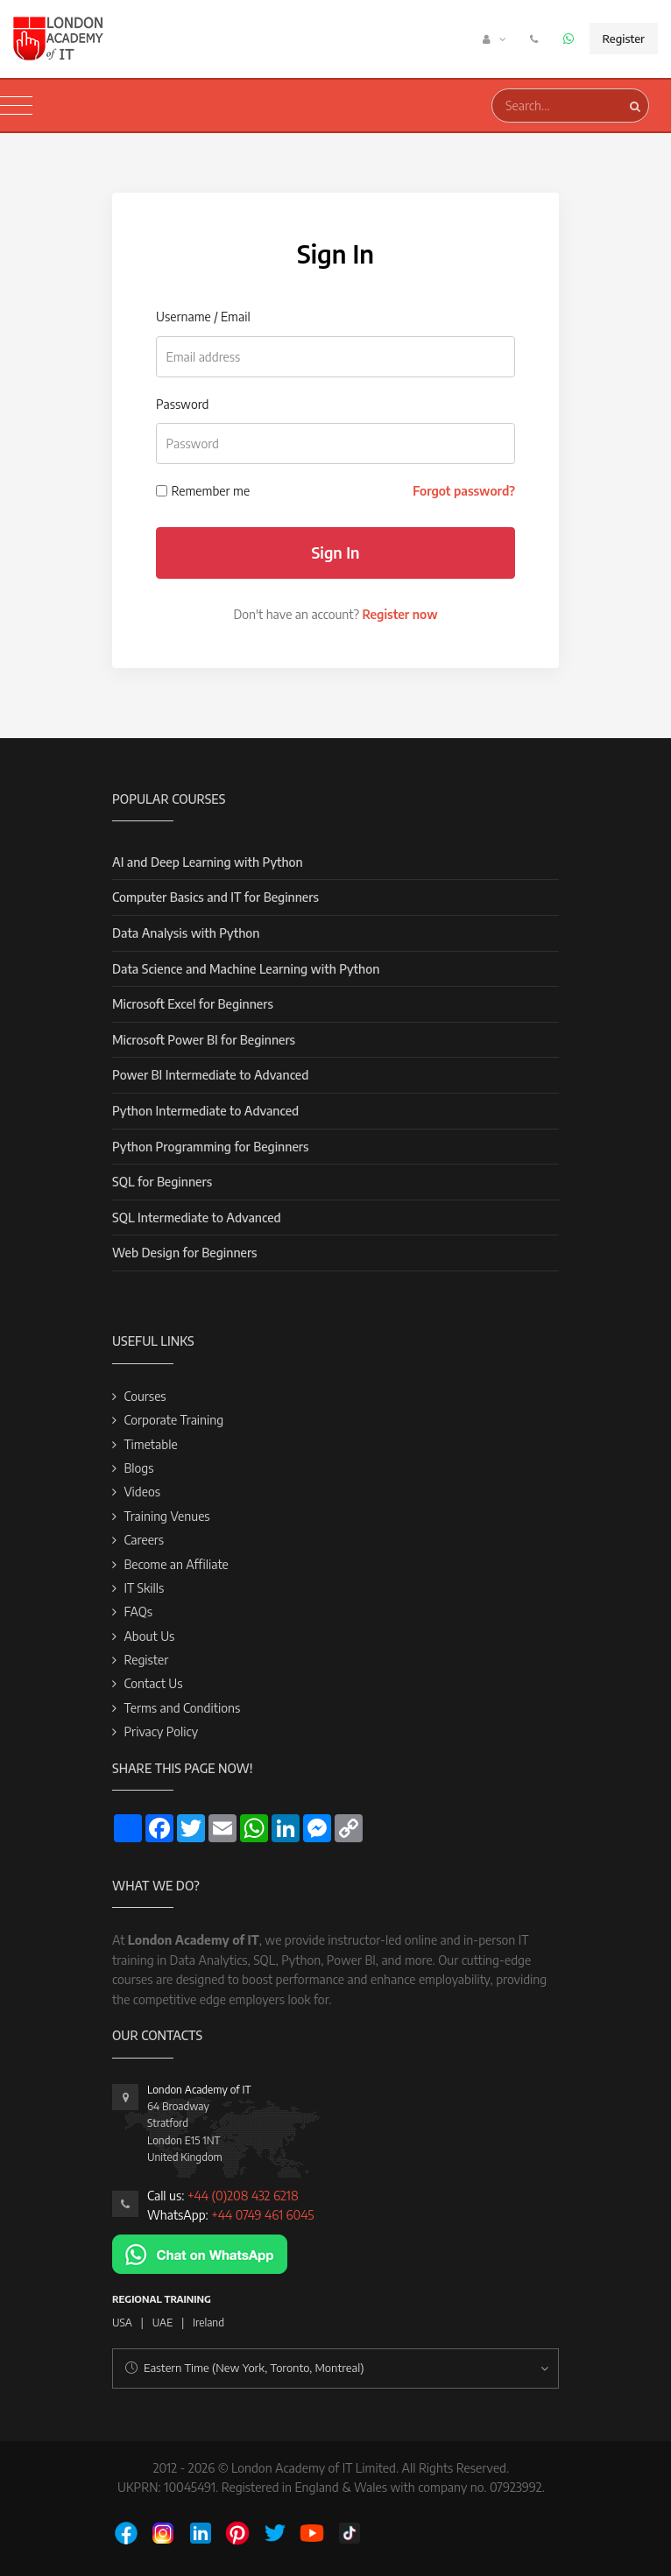 Image resolution: width=671 pixels, height=2576 pixels. Describe the element at coordinates (138, 1611) in the screenshot. I see `FAQs` at that location.